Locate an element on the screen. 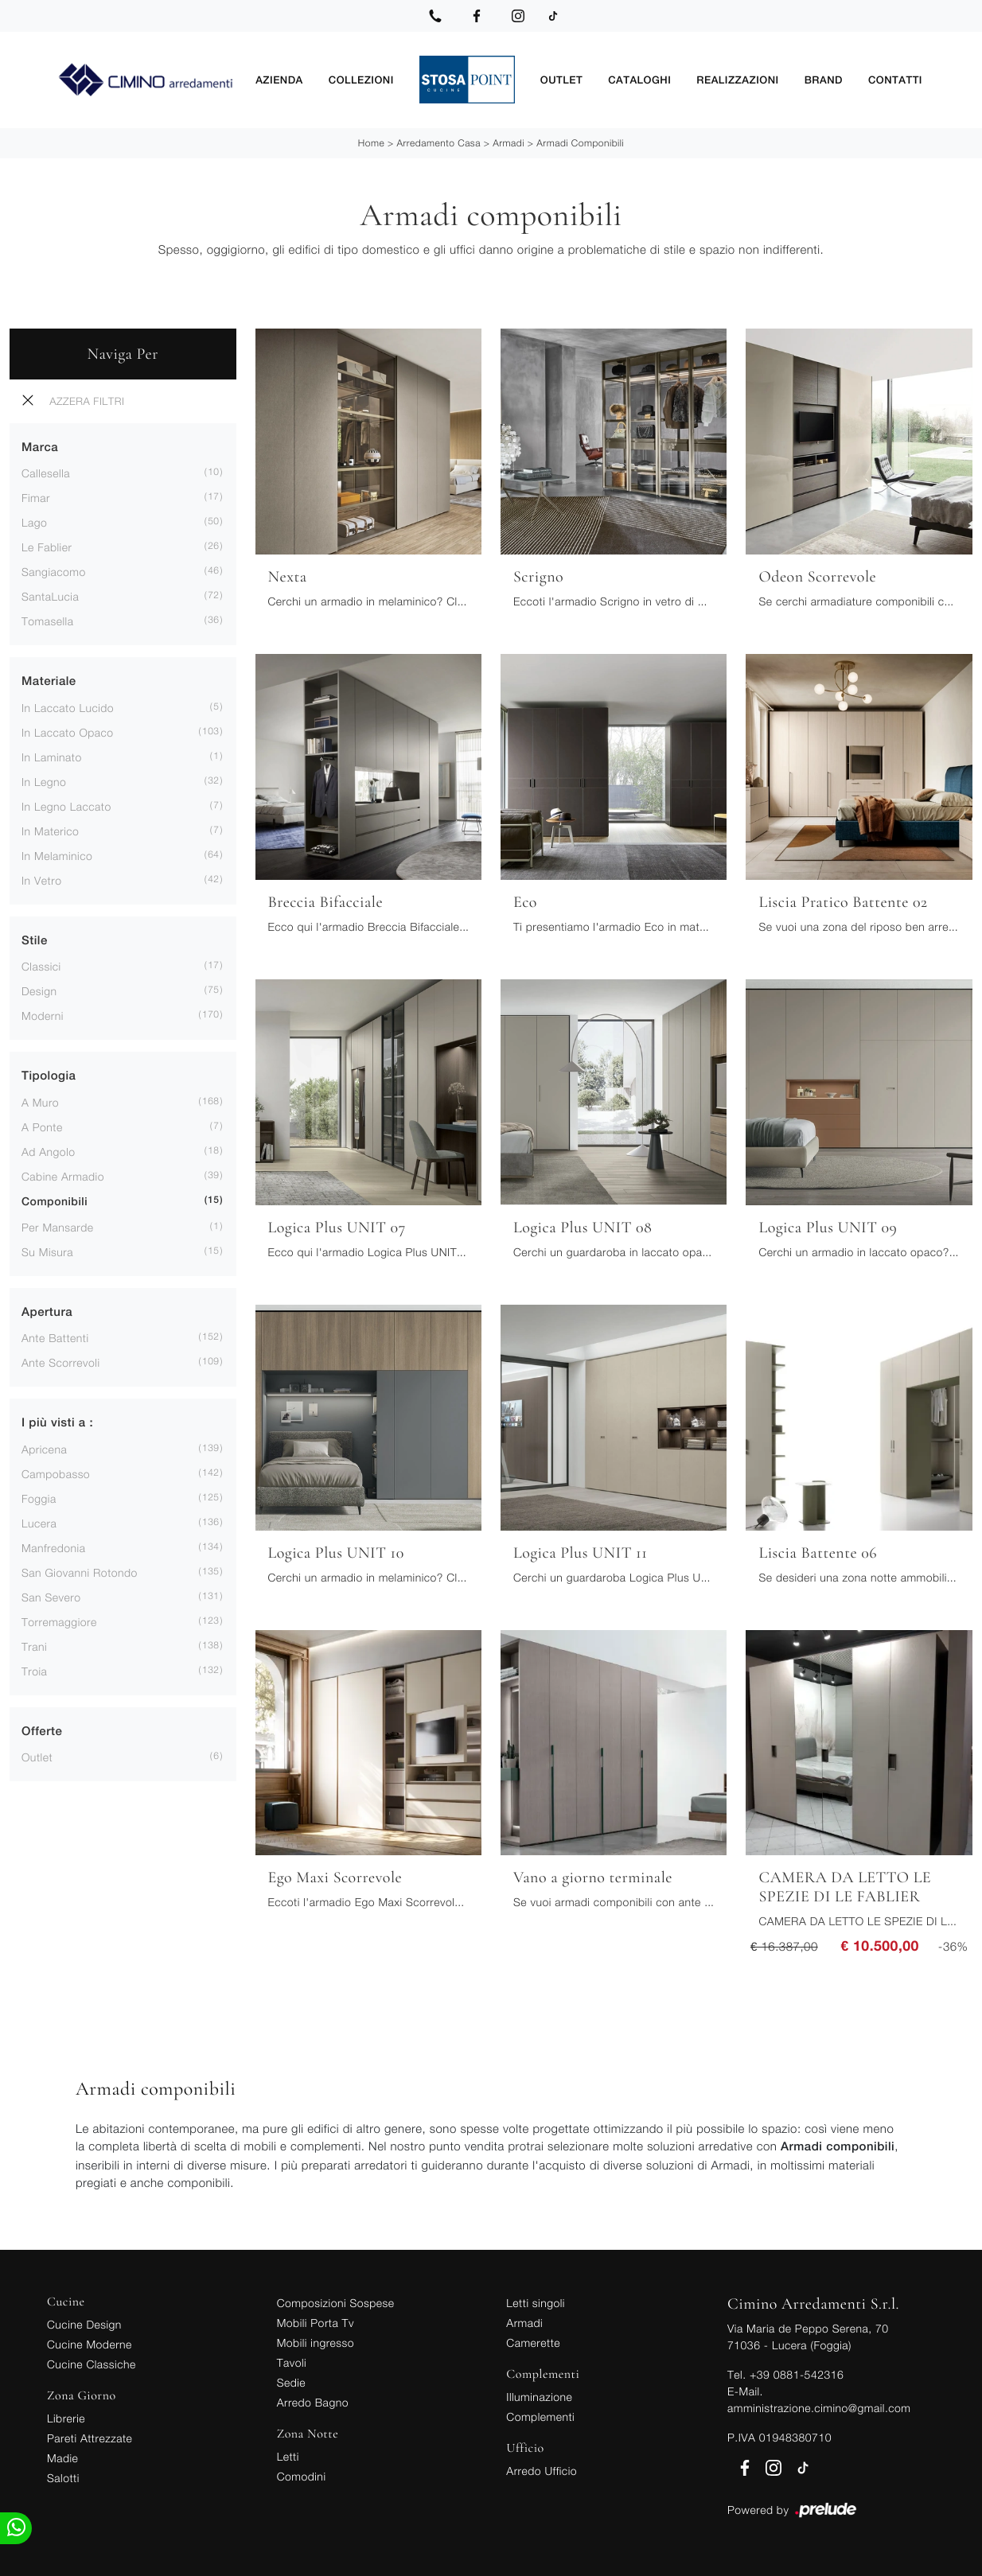  San Giovanni Rotondo is located at coordinates (79, 1571).